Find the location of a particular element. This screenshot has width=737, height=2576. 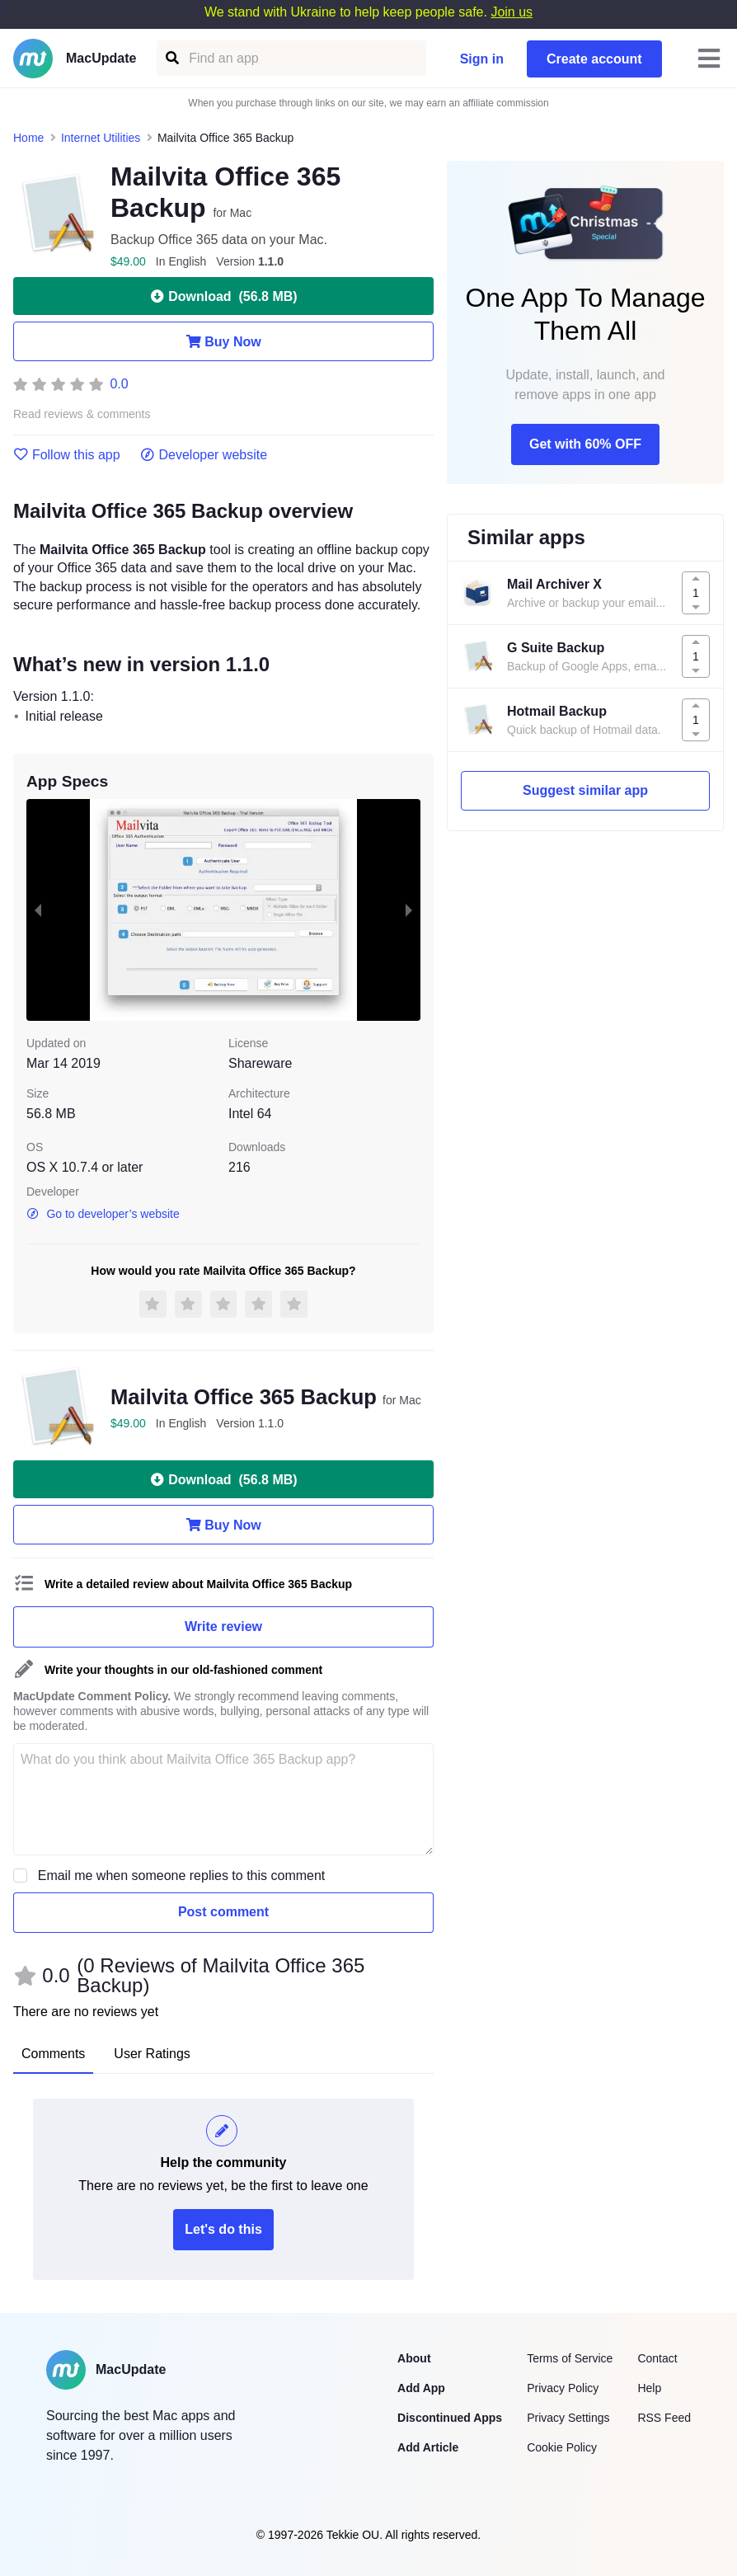

[Find an app] is located at coordinates (171, 58).